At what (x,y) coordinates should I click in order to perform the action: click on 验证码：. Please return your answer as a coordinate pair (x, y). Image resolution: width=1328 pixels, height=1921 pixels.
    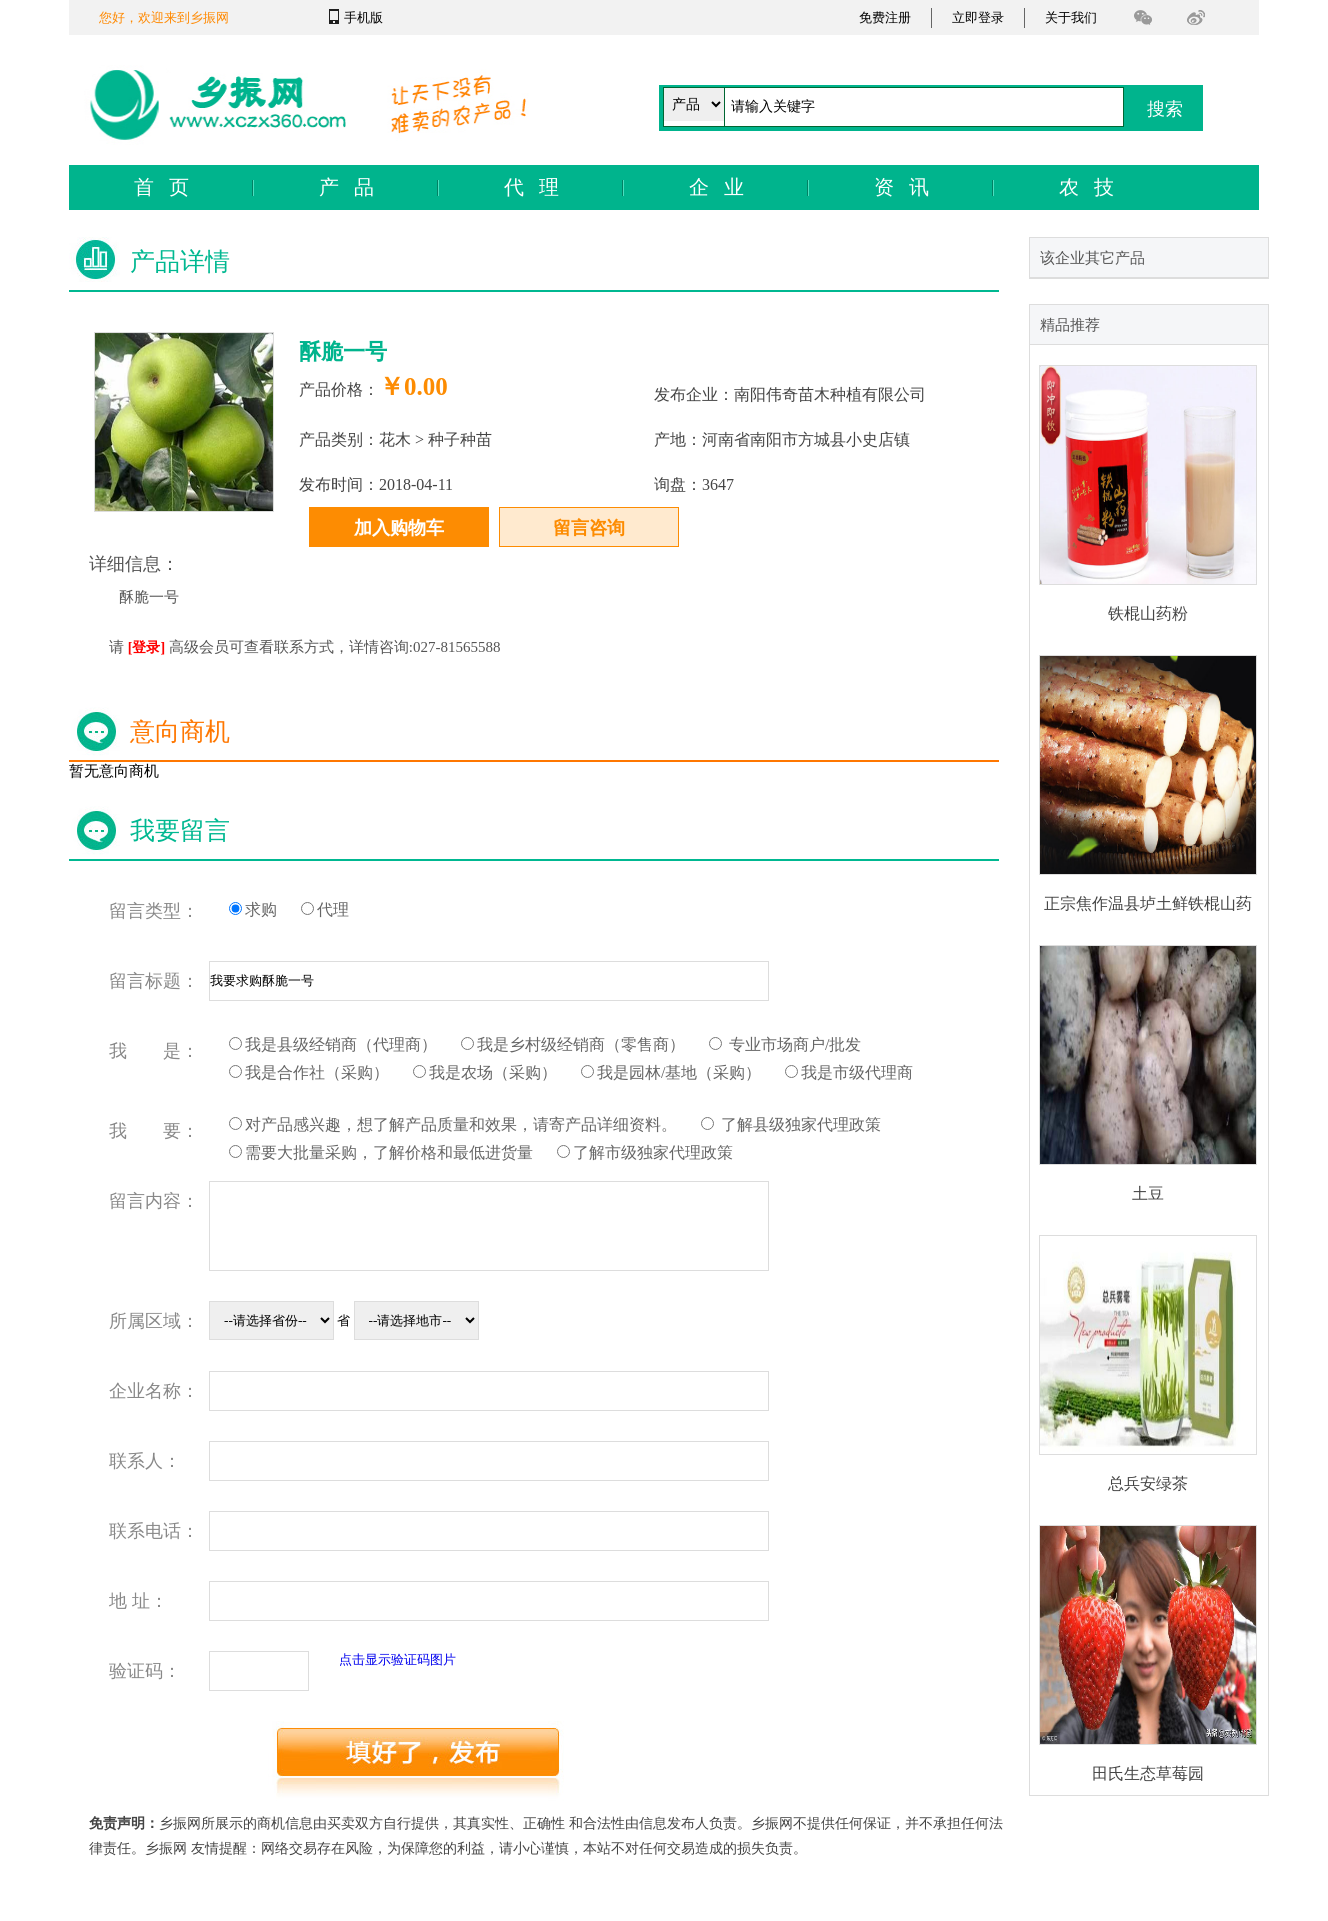
    Looking at the image, I should click on (145, 1671).